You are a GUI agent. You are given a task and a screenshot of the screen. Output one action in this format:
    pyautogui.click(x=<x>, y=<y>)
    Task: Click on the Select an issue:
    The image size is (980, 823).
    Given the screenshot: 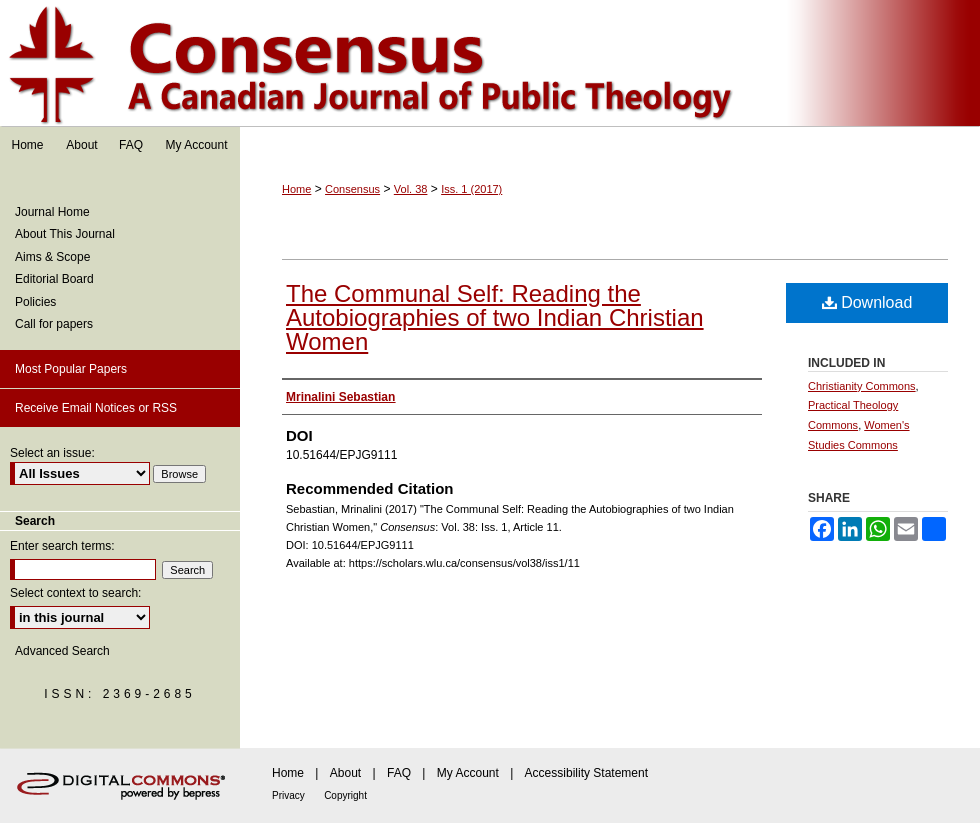 What is the action you would take?
    pyautogui.click(x=52, y=453)
    